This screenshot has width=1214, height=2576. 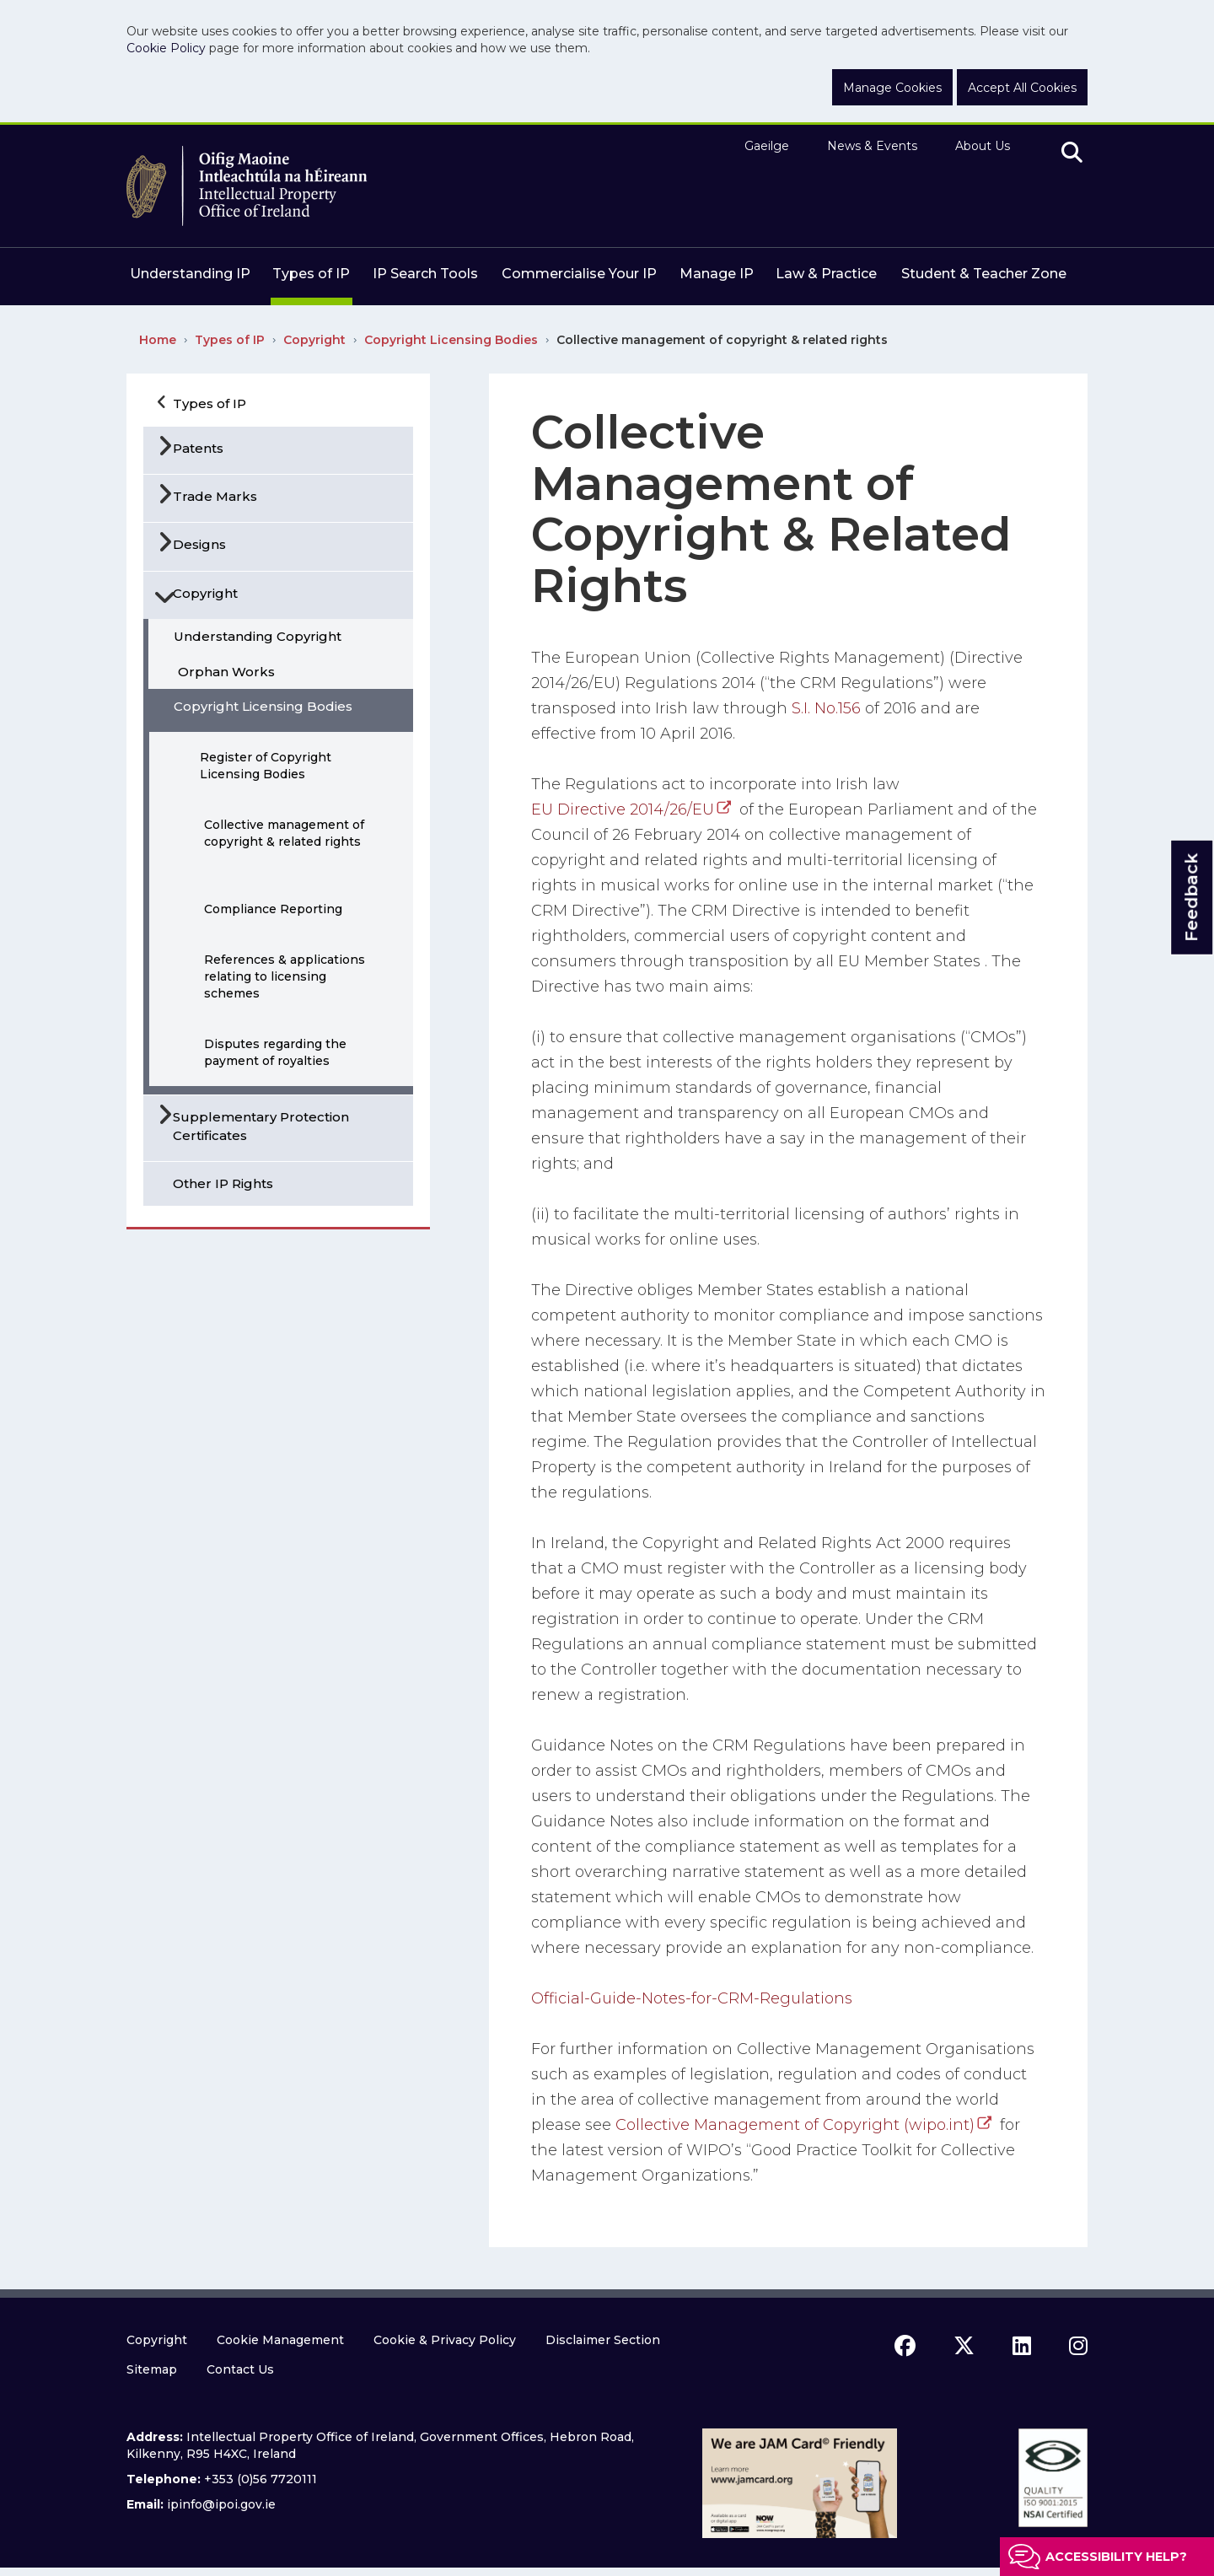 What do you see at coordinates (166, 48) in the screenshot?
I see `Cookie Policy` at bounding box center [166, 48].